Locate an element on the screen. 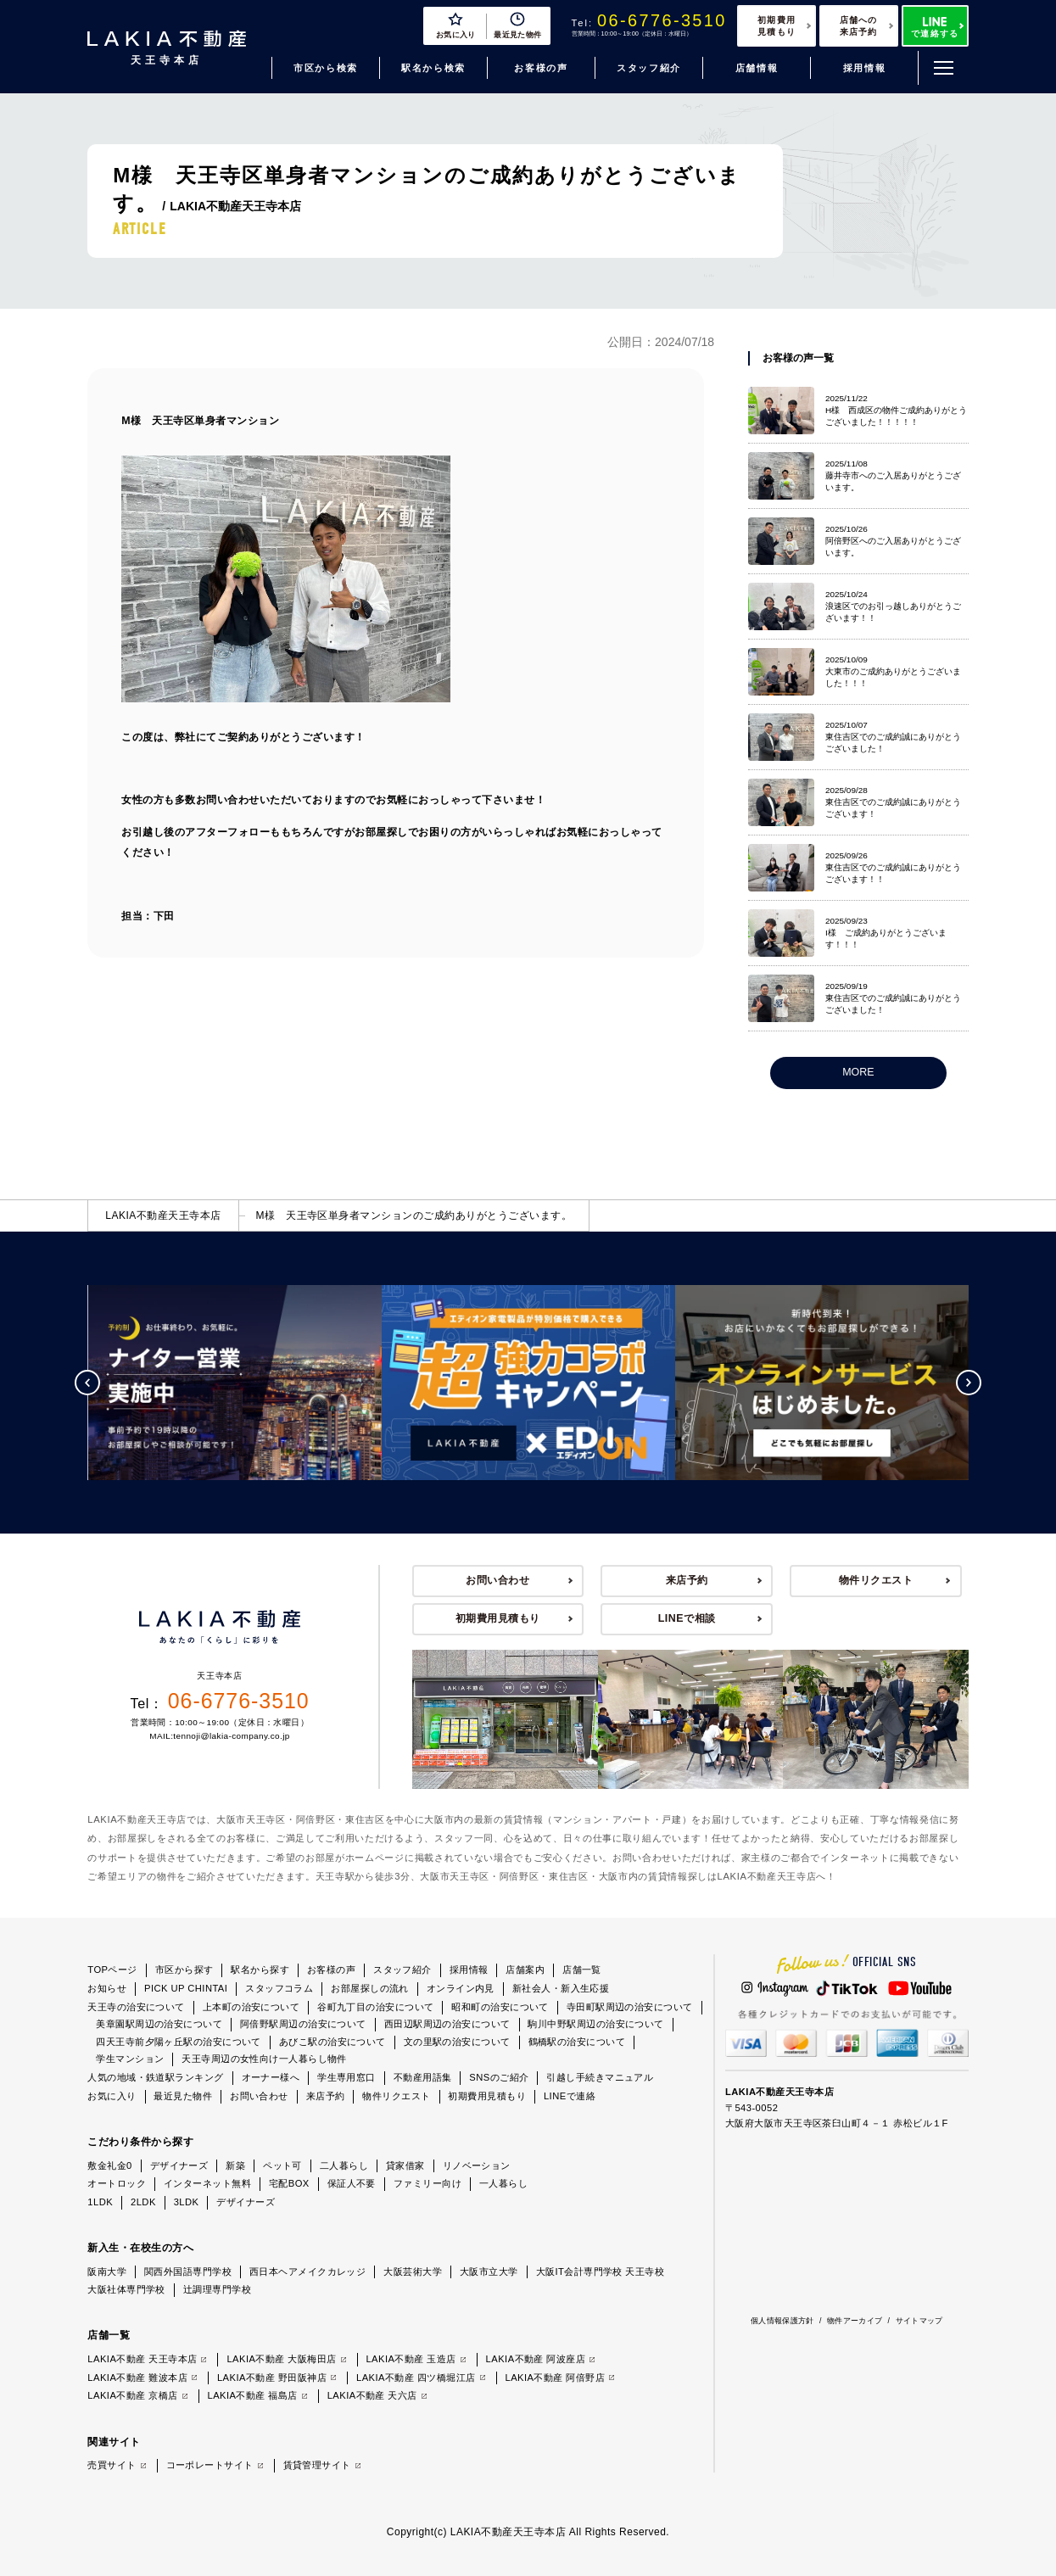 The image size is (1056, 2576). 新社会人・新入生応援 is located at coordinates (560, 1988).